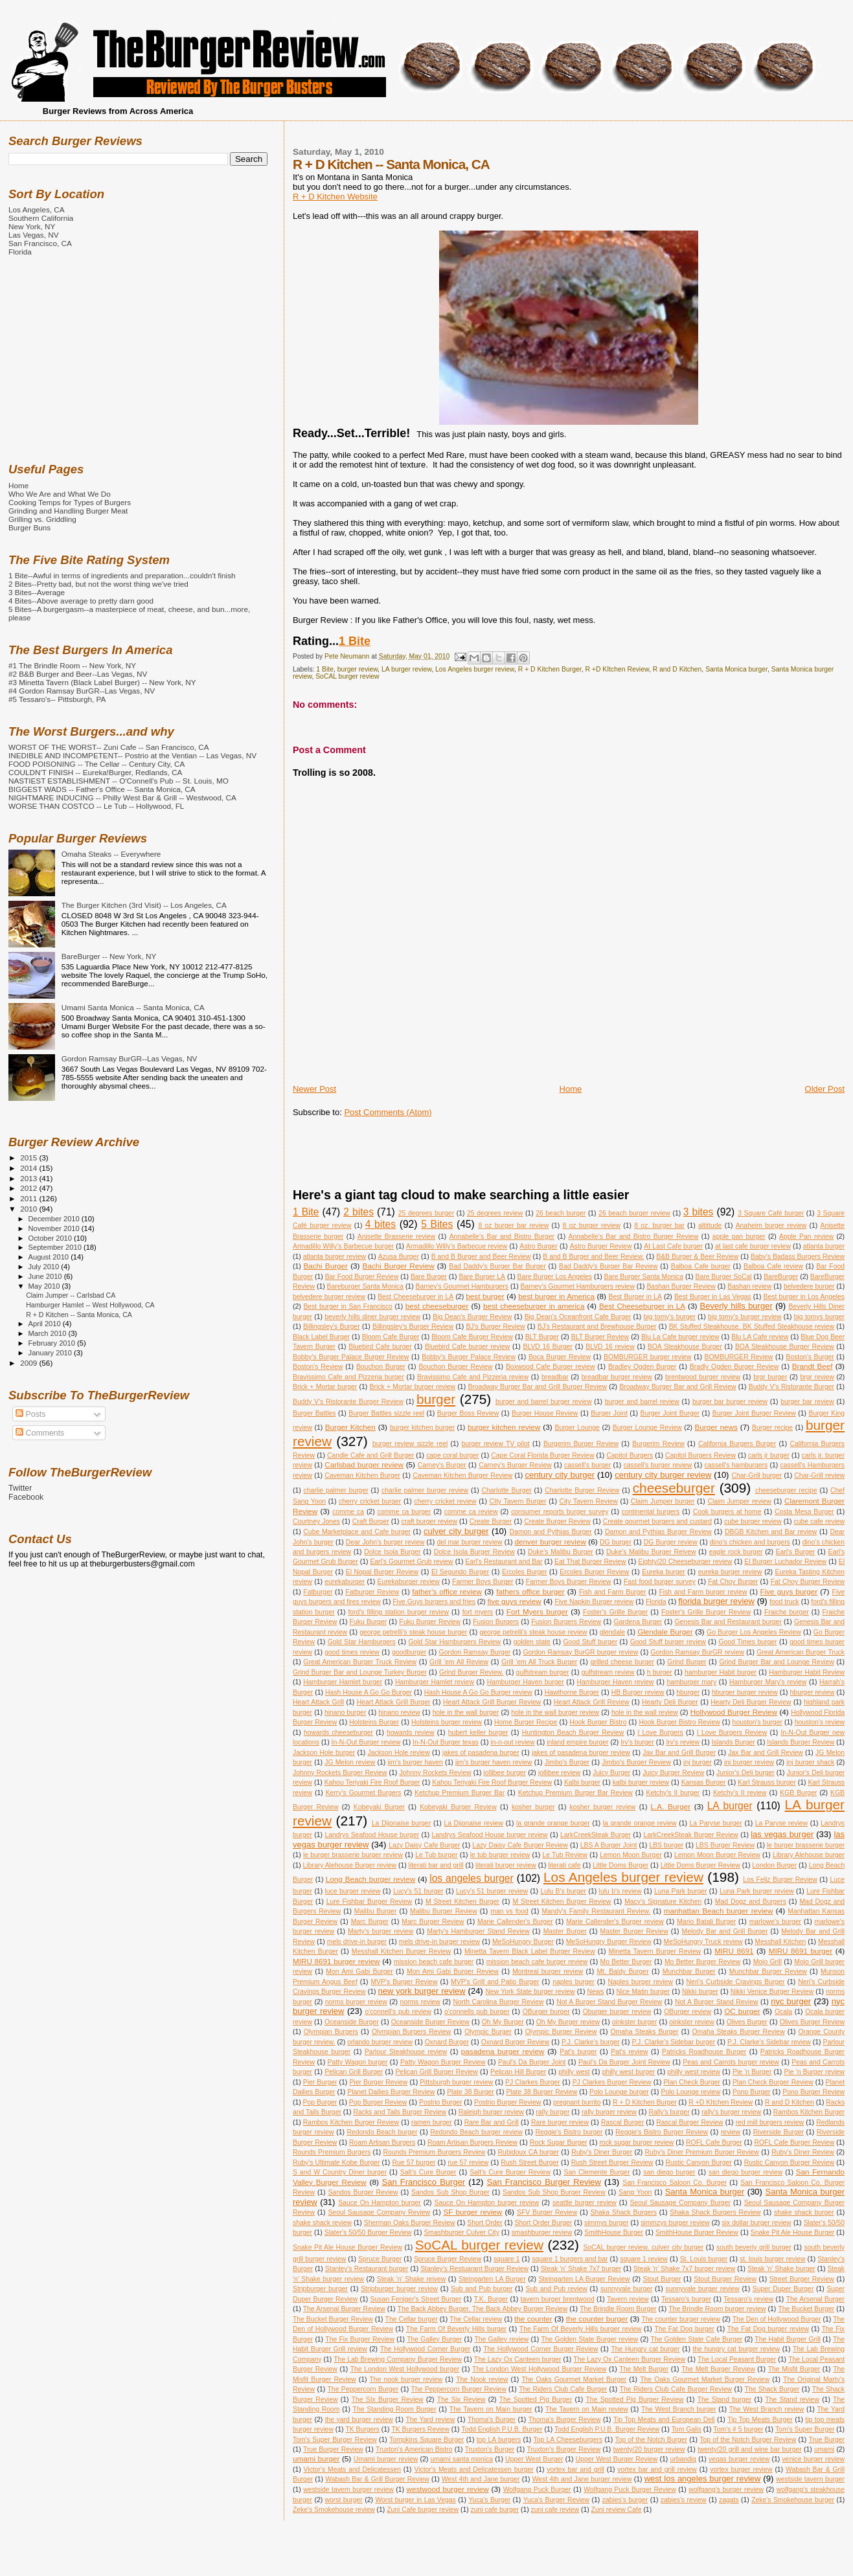 The image size is (853, 2576). Describe the element at coordinates (572, 1692) in the screenshot. I see `Hawthorne Burger` at that location.